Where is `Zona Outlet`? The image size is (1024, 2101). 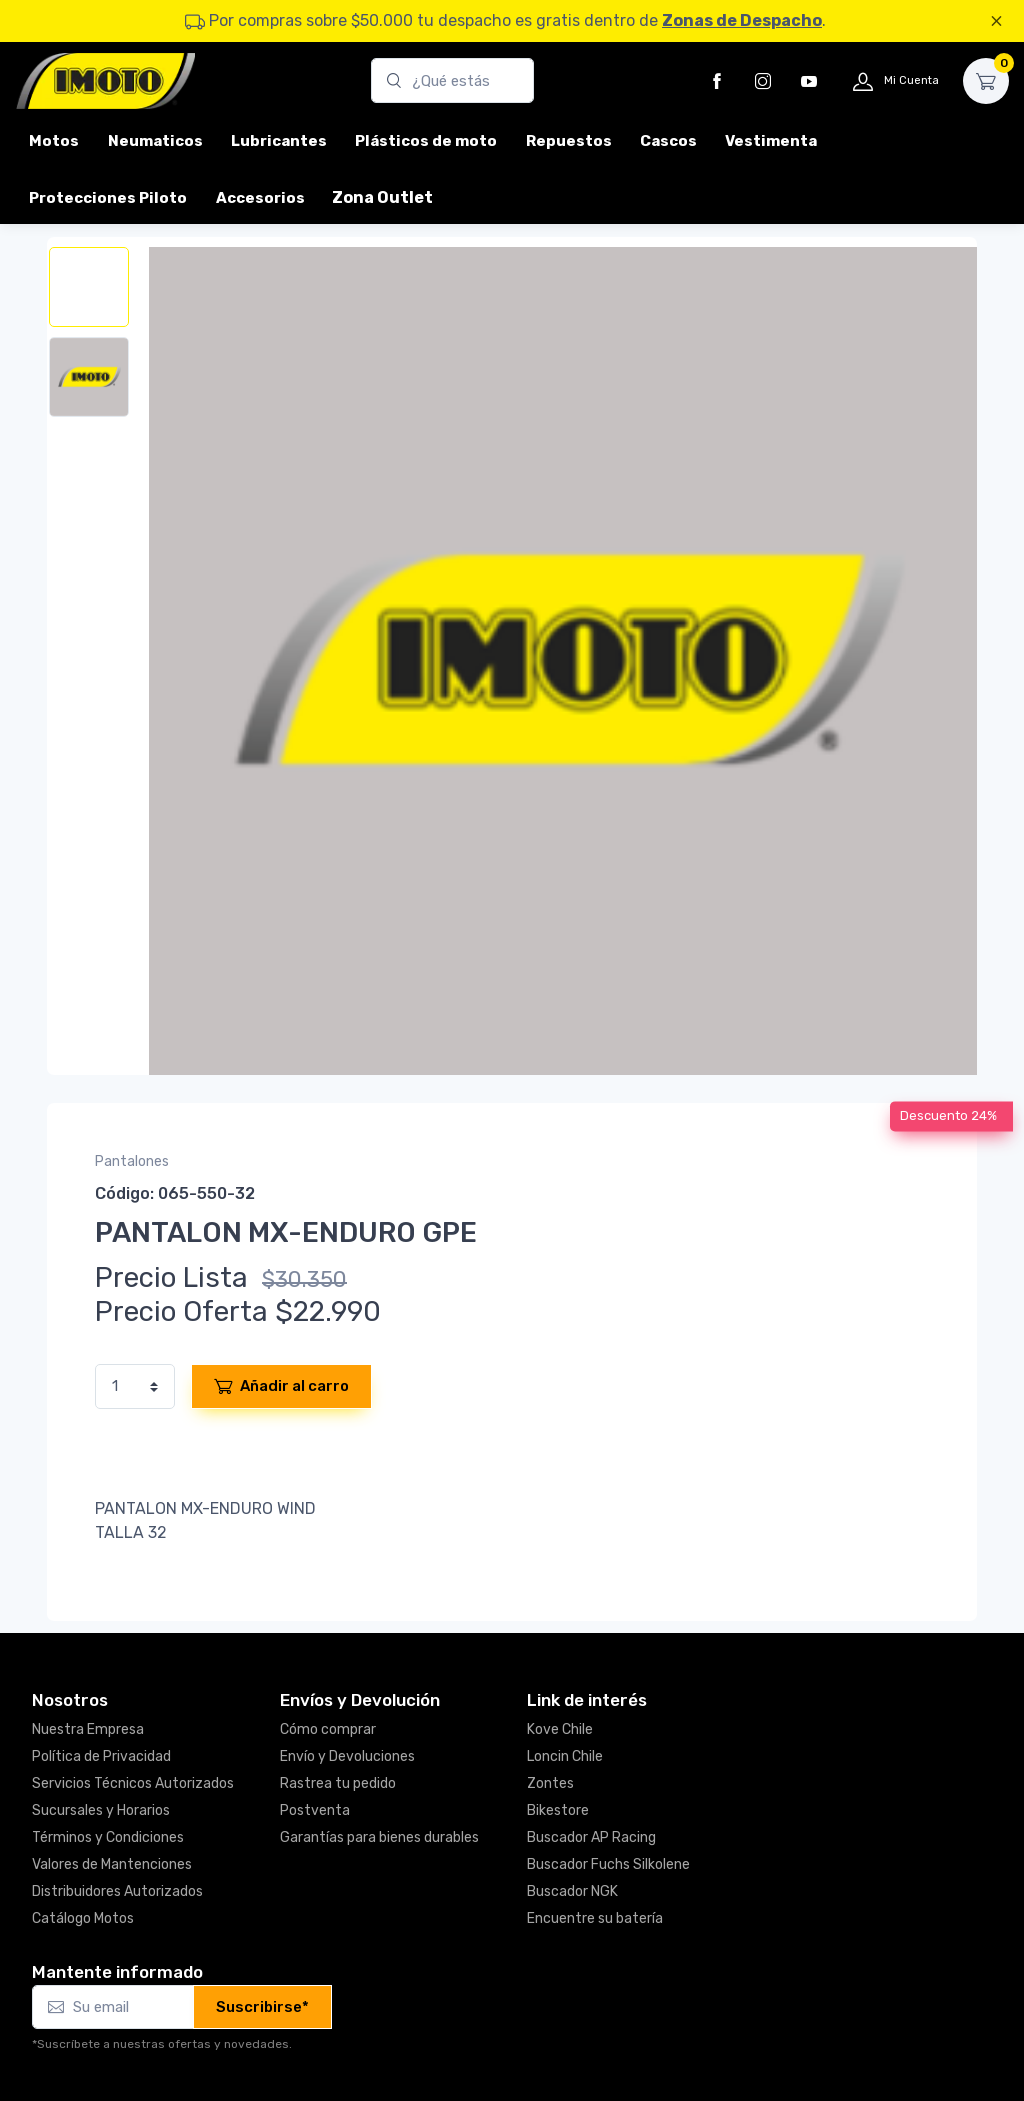
Zona Outlet is located at coordinates (382, 197).